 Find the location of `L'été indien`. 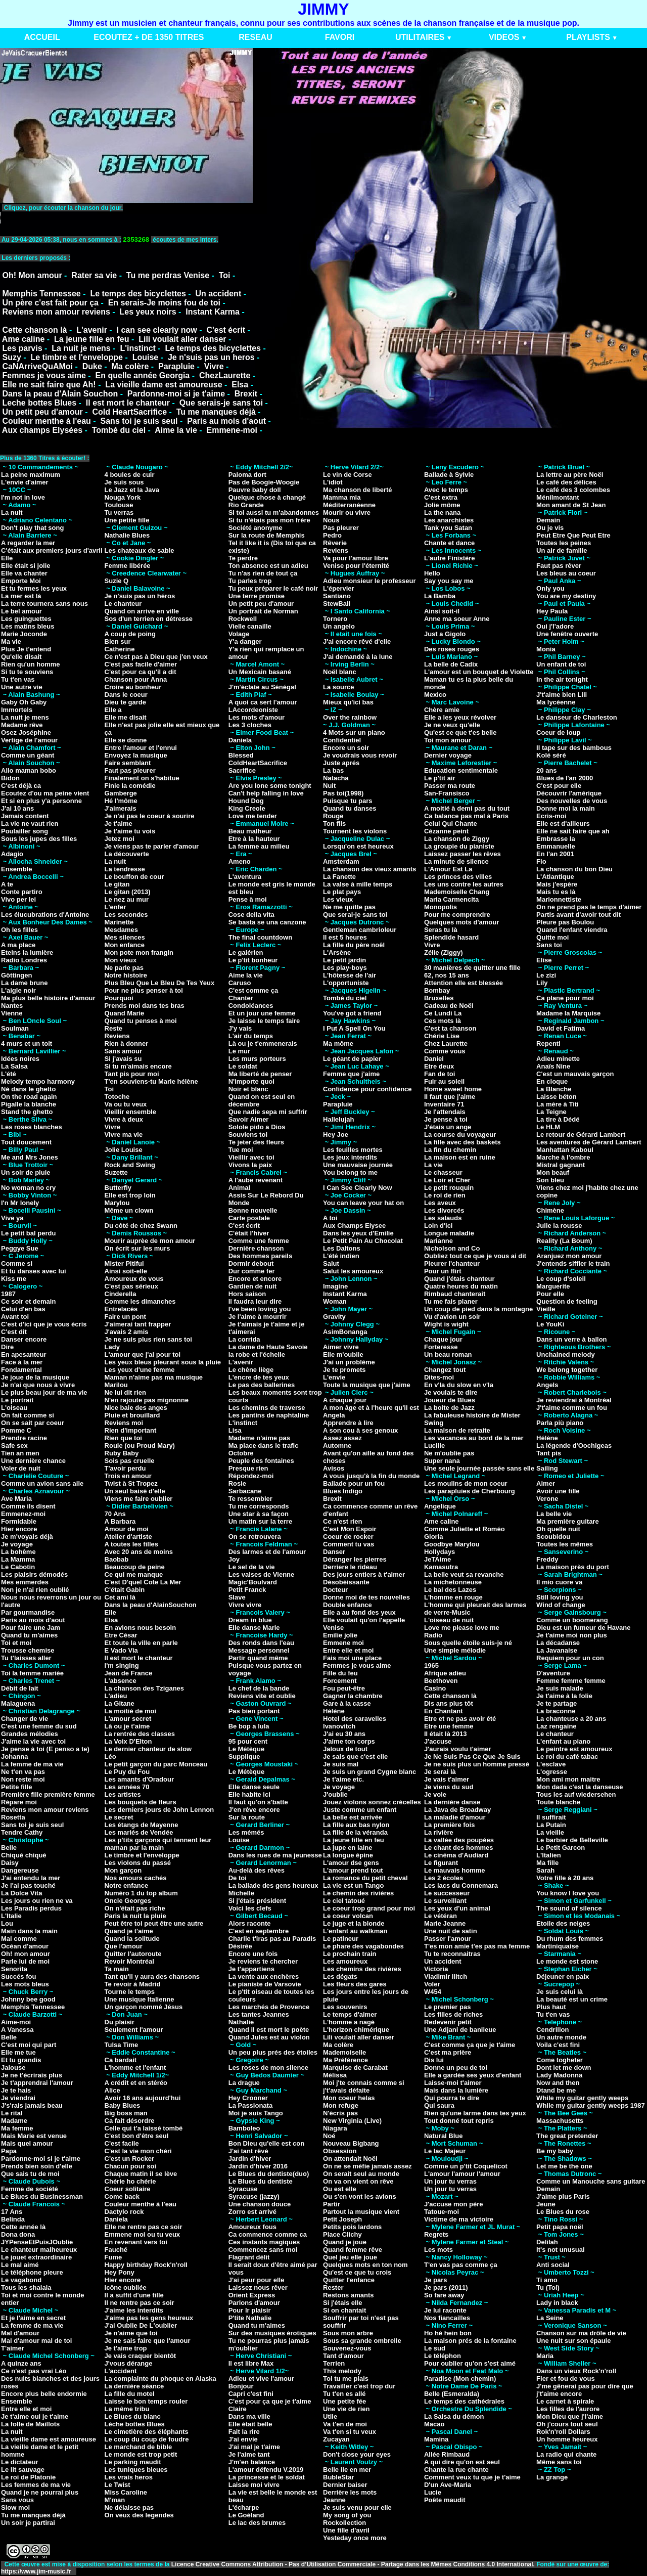

L'été indien is located at coordinates (341, 1256).